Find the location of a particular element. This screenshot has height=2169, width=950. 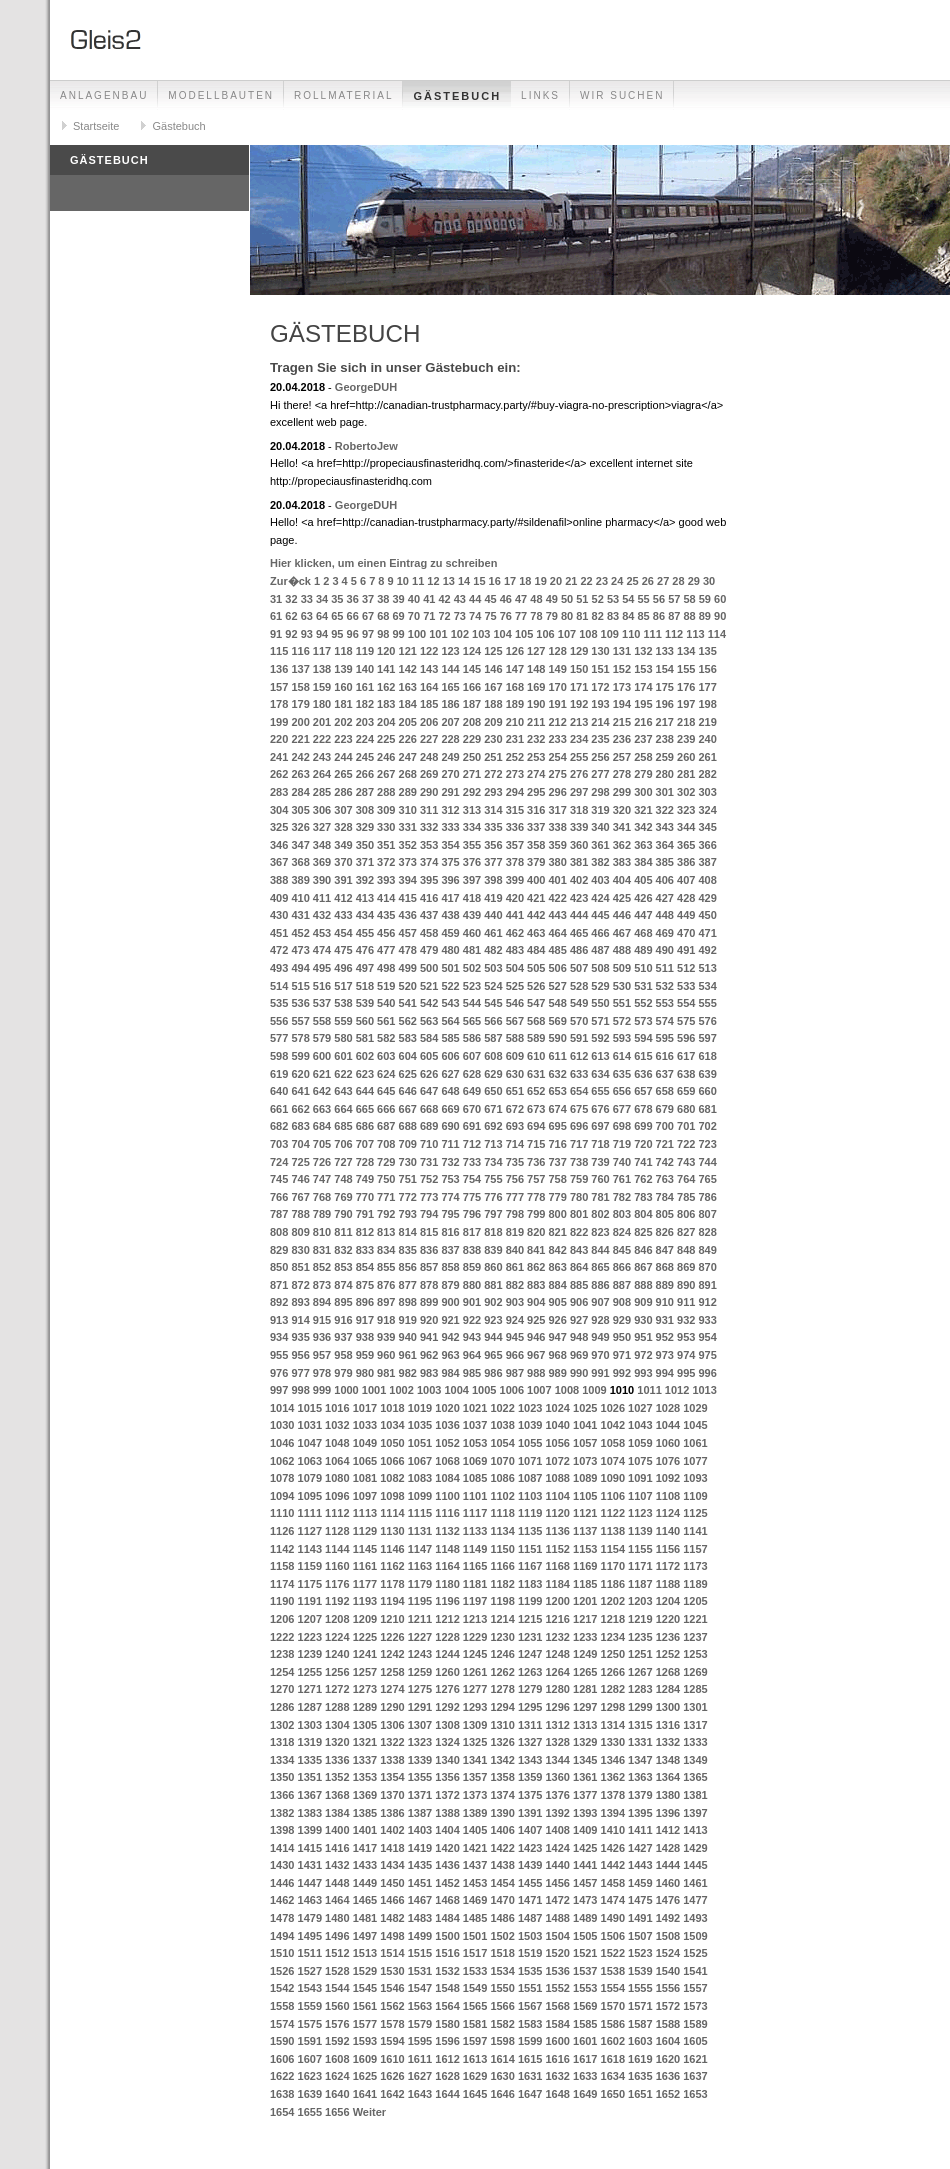

287 is located at coordinates (365, 792).